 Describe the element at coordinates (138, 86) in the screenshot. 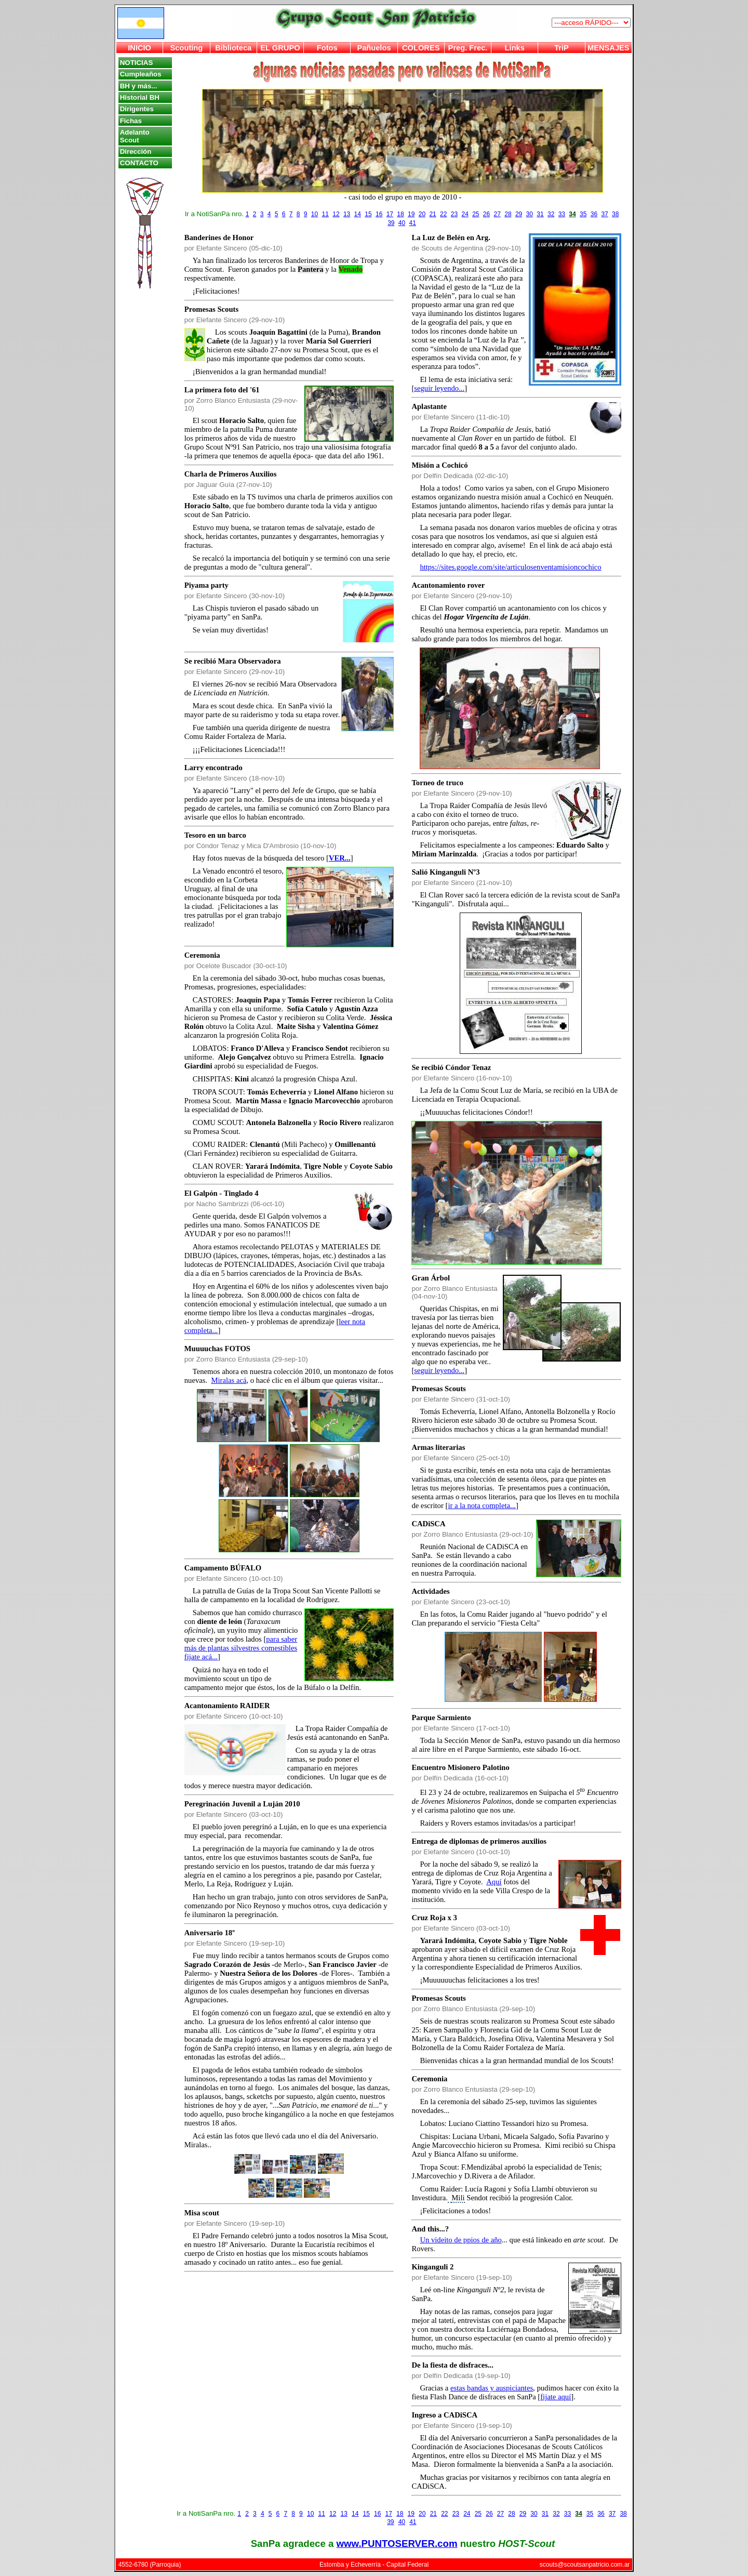

I see `BH y más...` at that location.